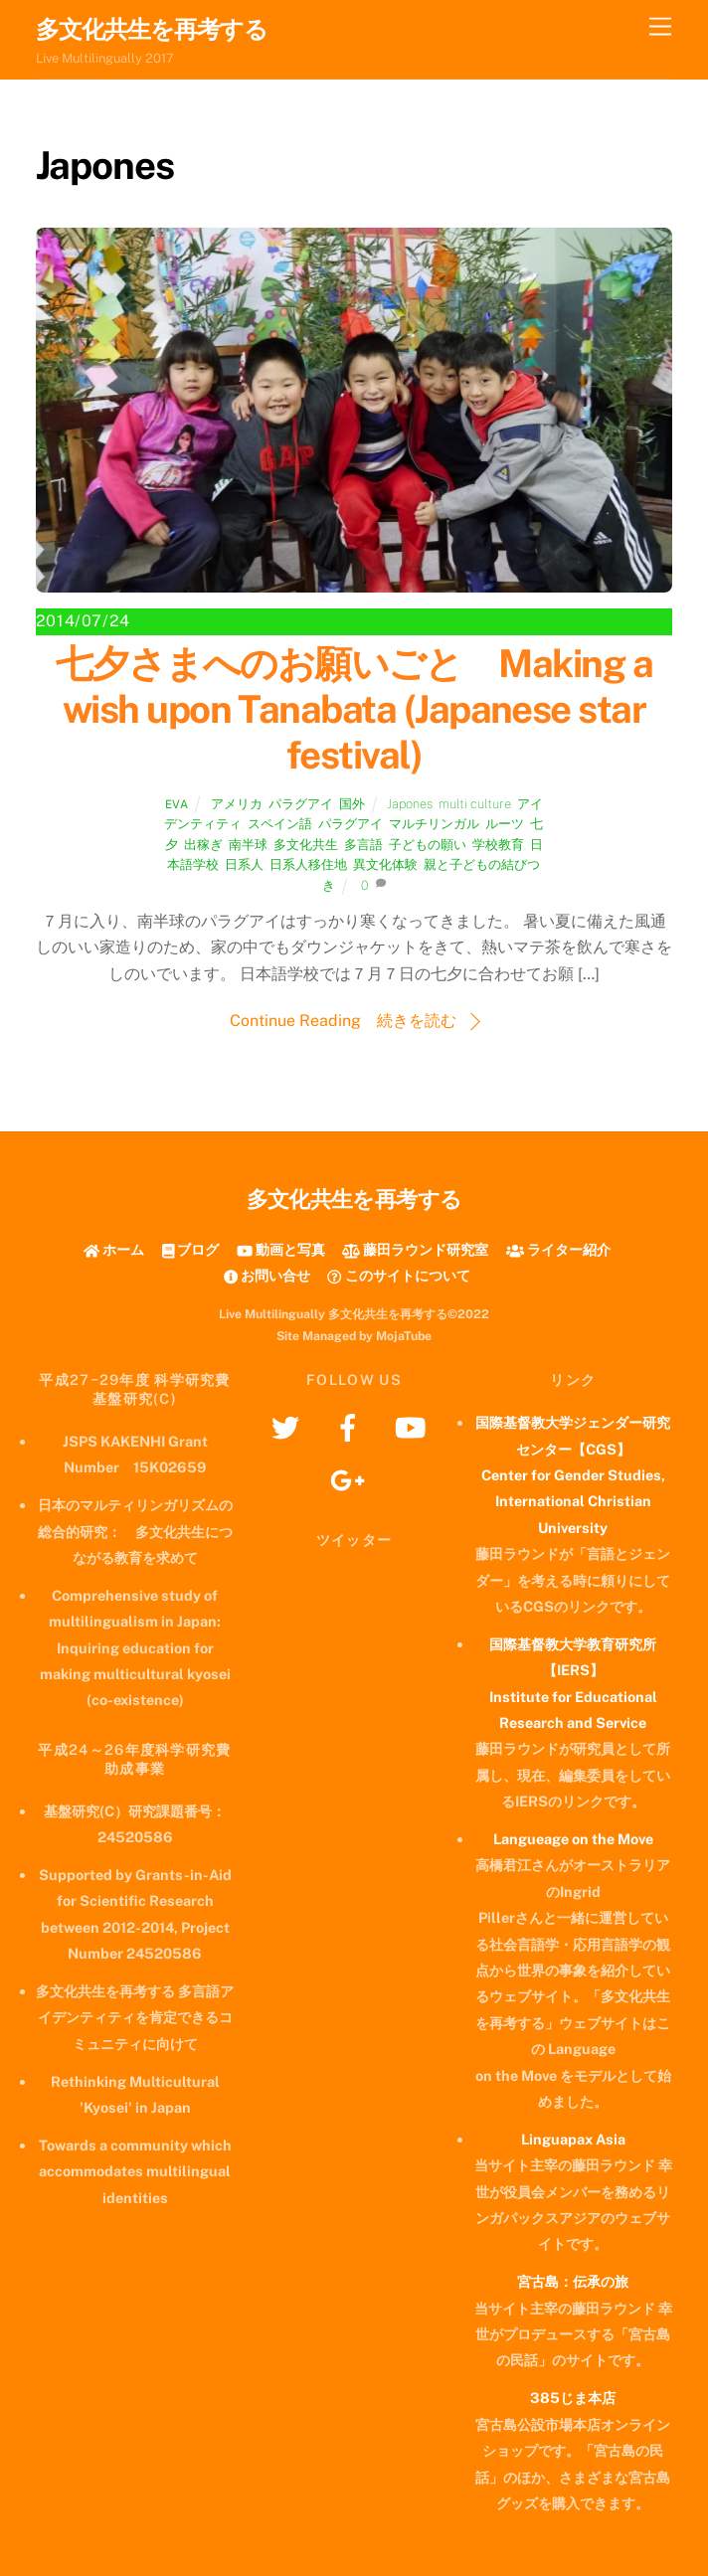  I want to click on ライター紹介, so click(558, 1249).